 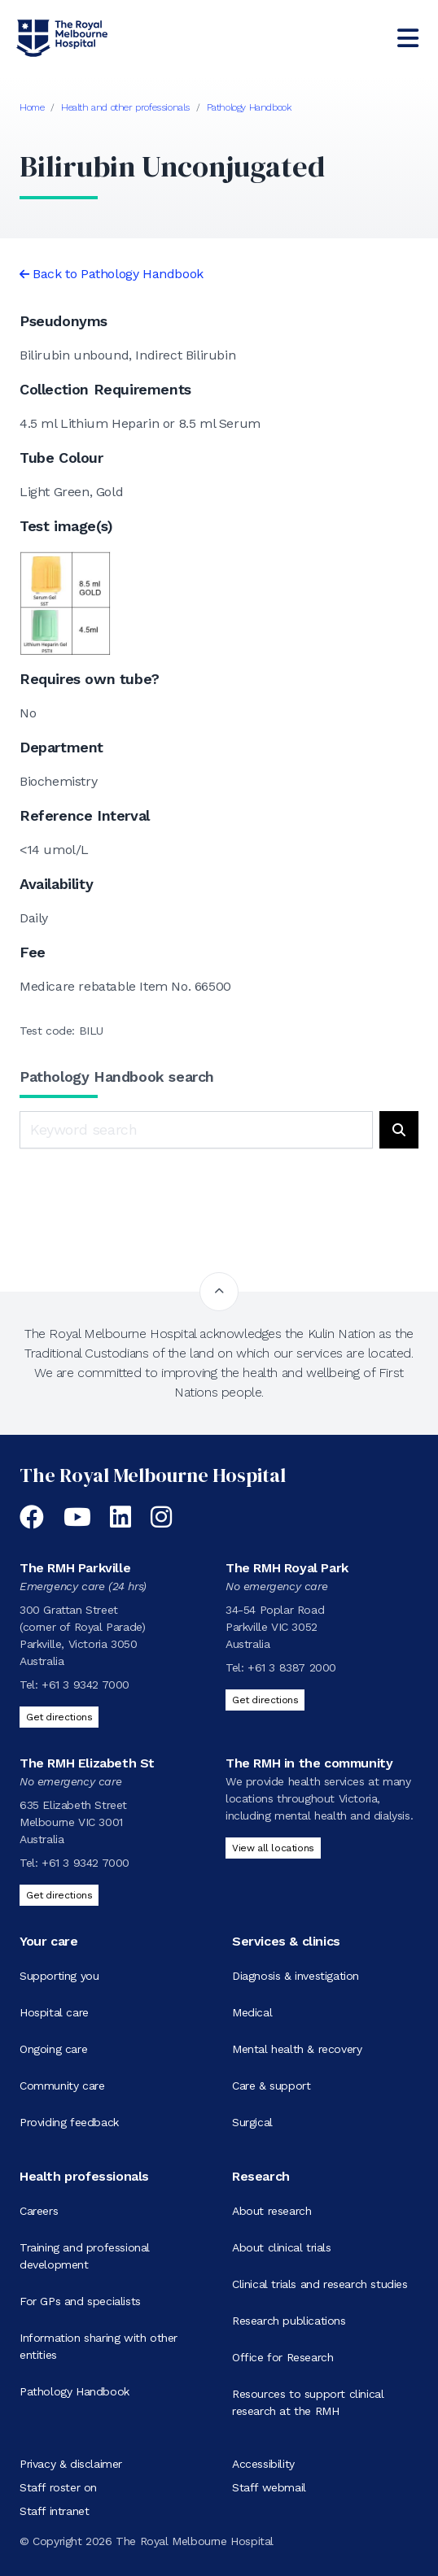 I want to click on Medical, so click(x=252, y=2012).